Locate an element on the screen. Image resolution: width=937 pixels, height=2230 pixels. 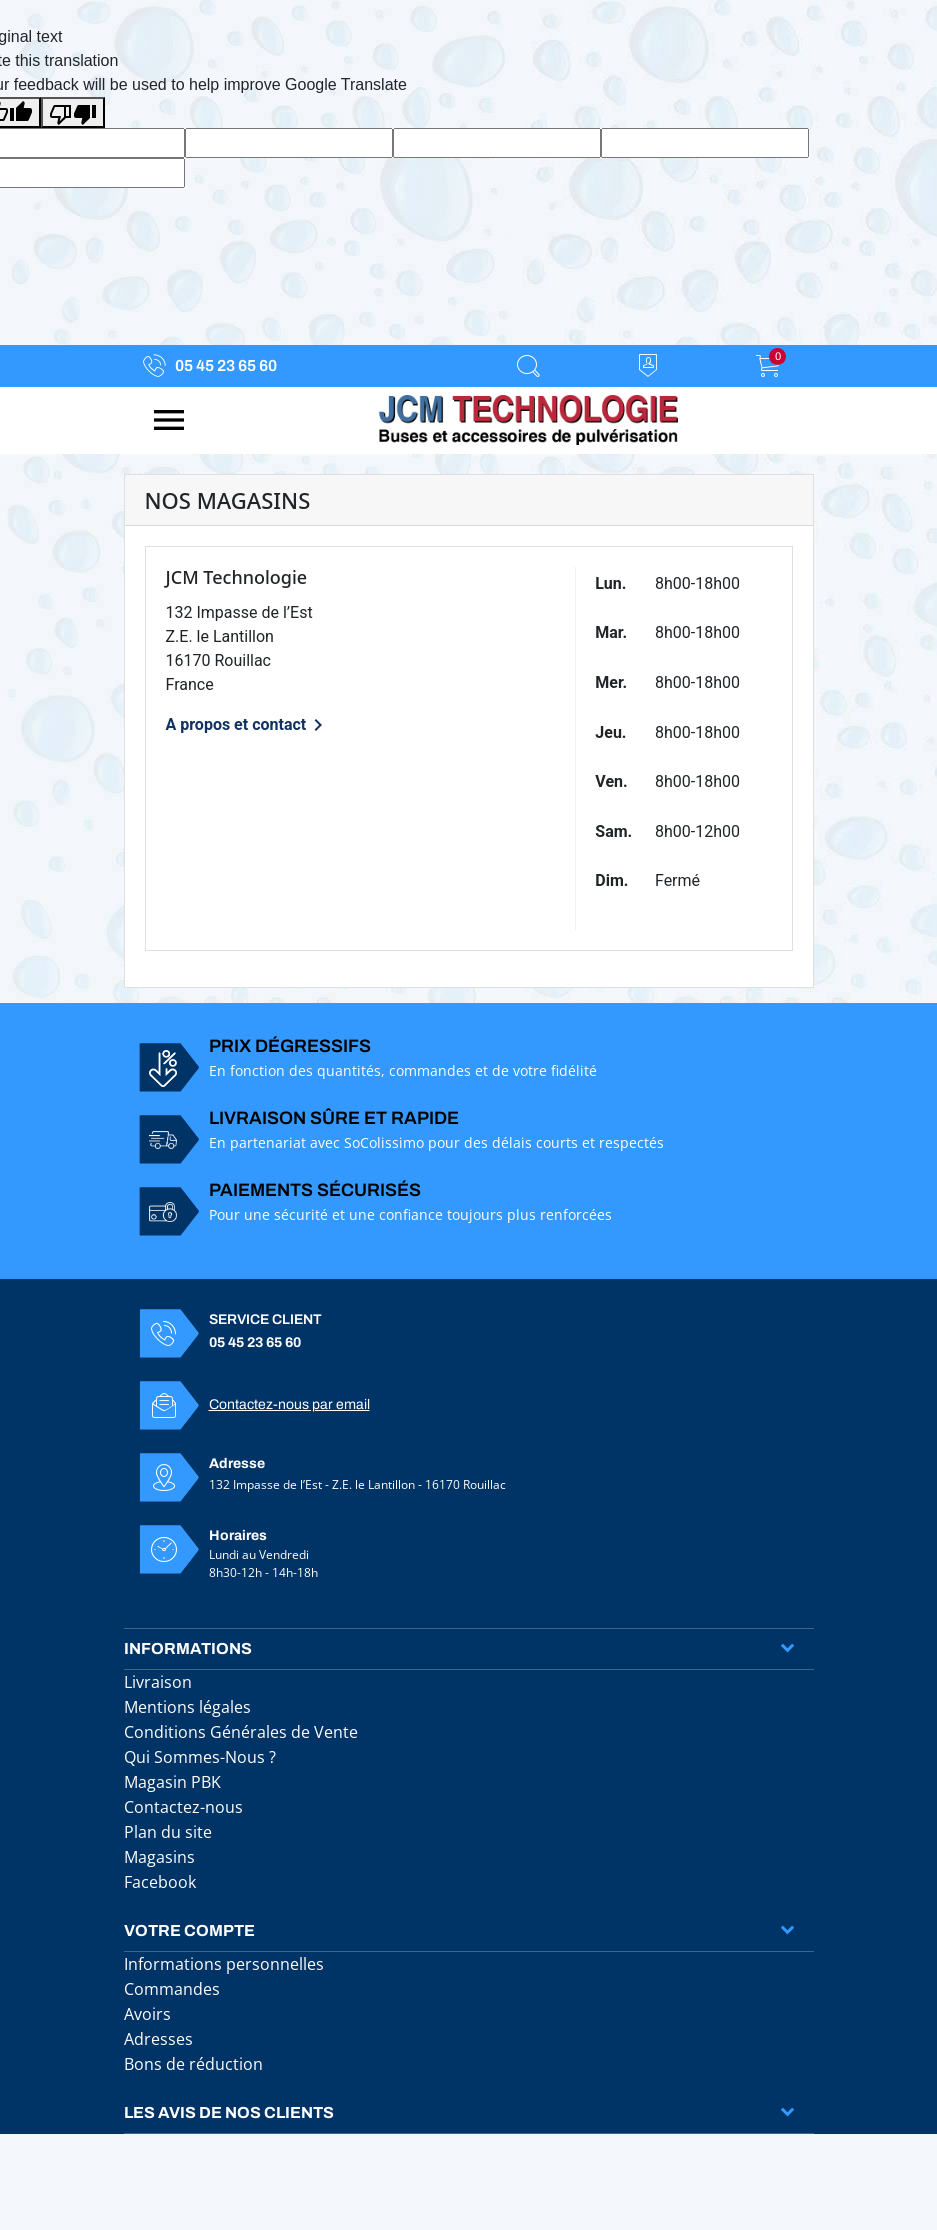
Bons de réduction is located at coordinates (193, 2064).